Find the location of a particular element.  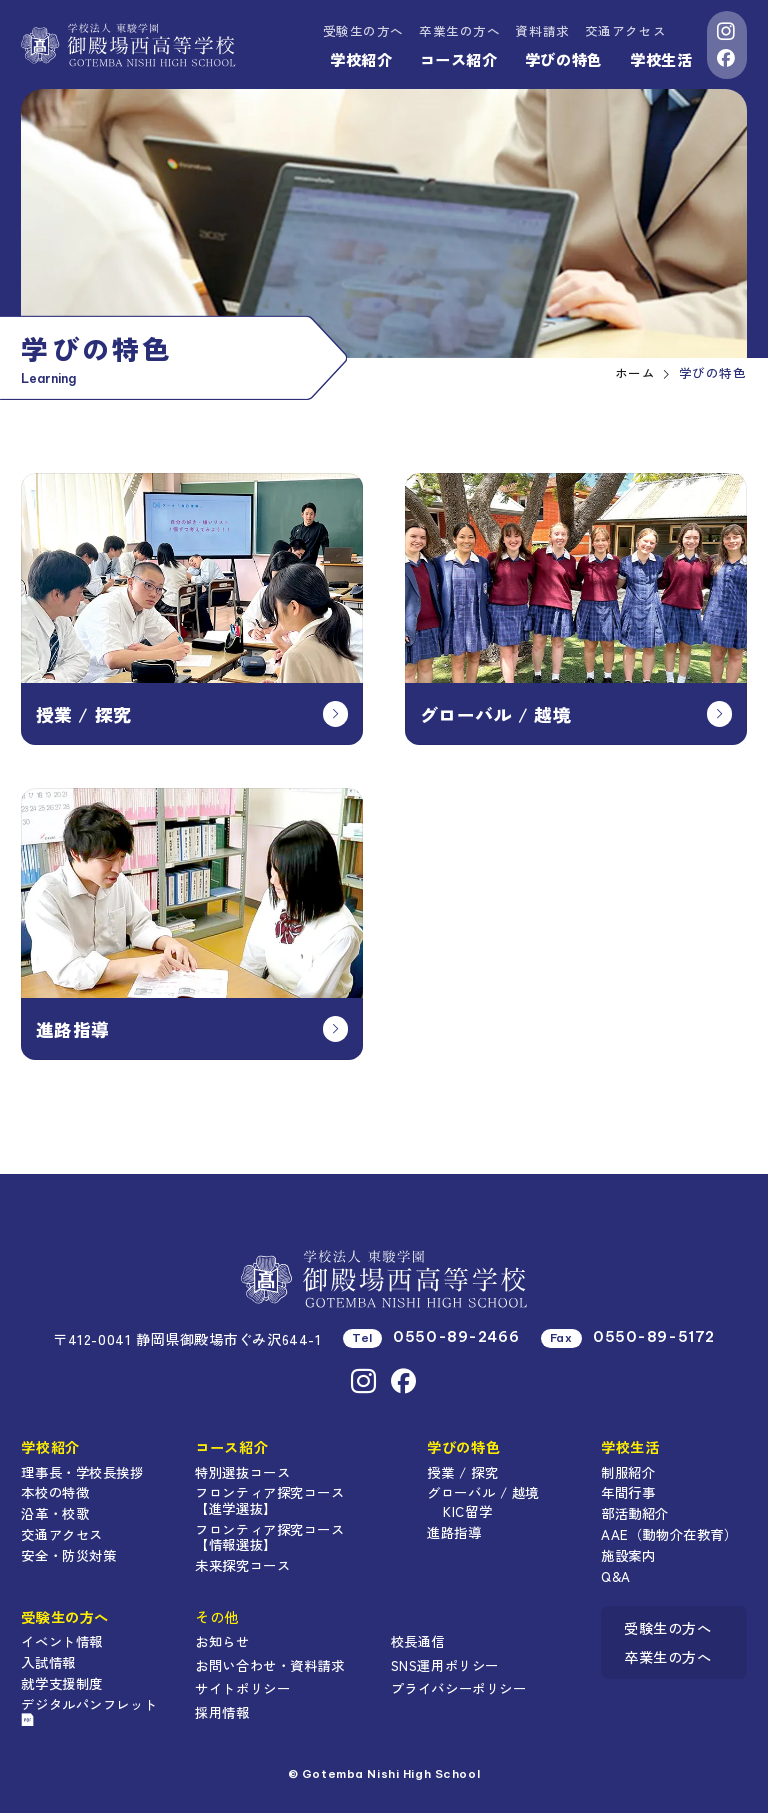

コース紹介 is located at coordinates (459, 59).